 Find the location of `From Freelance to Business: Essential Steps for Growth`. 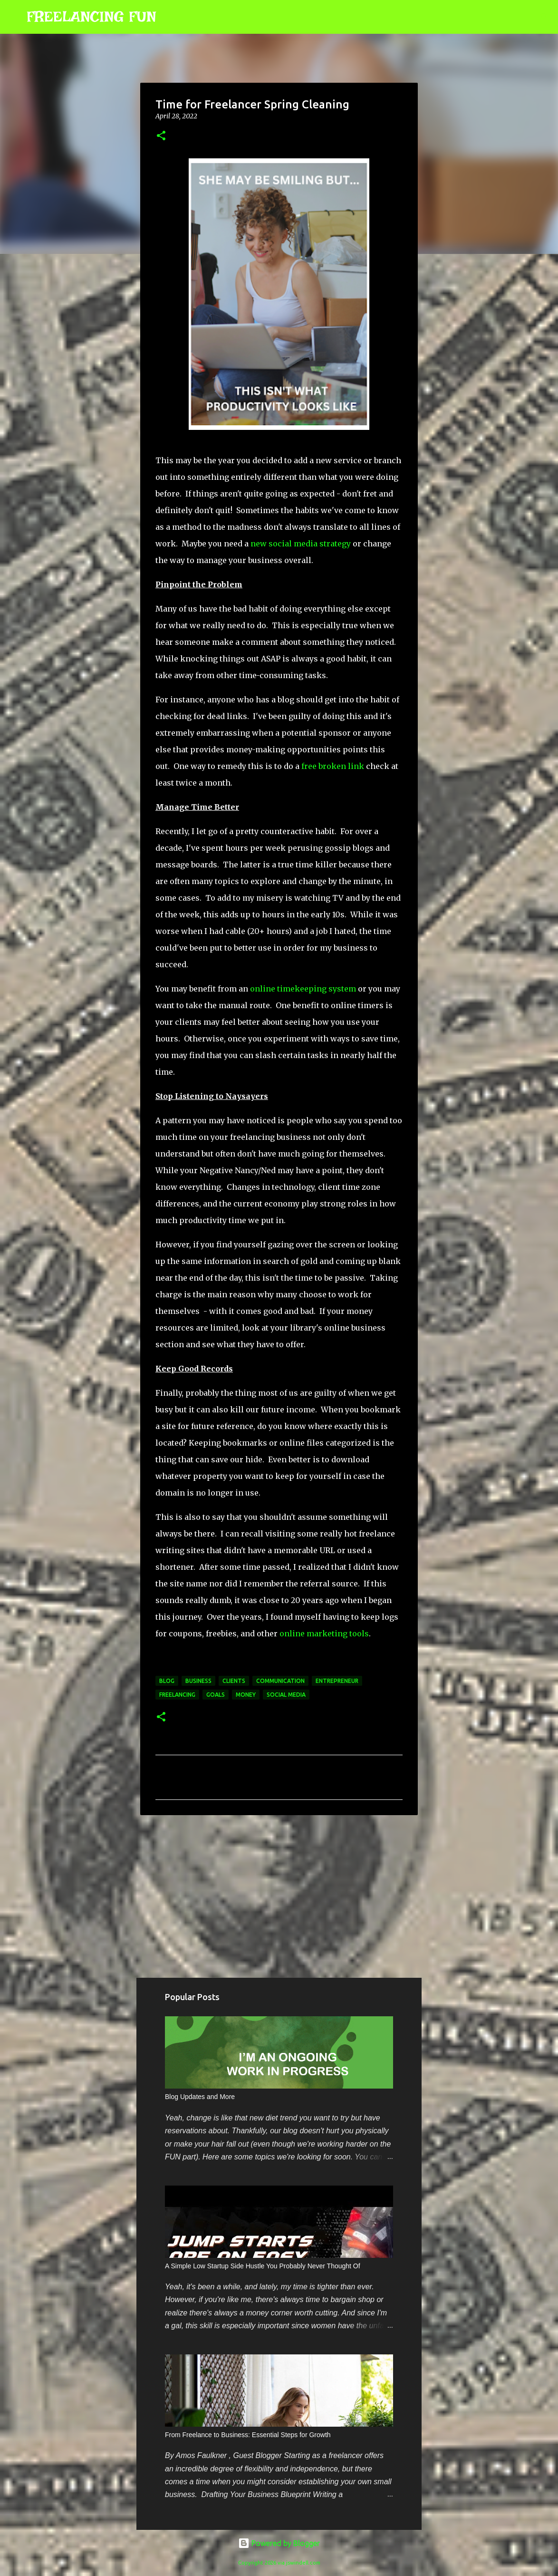

From Freelance to Business: Essential Steps for Growth is located at coordinates (248, 2435).